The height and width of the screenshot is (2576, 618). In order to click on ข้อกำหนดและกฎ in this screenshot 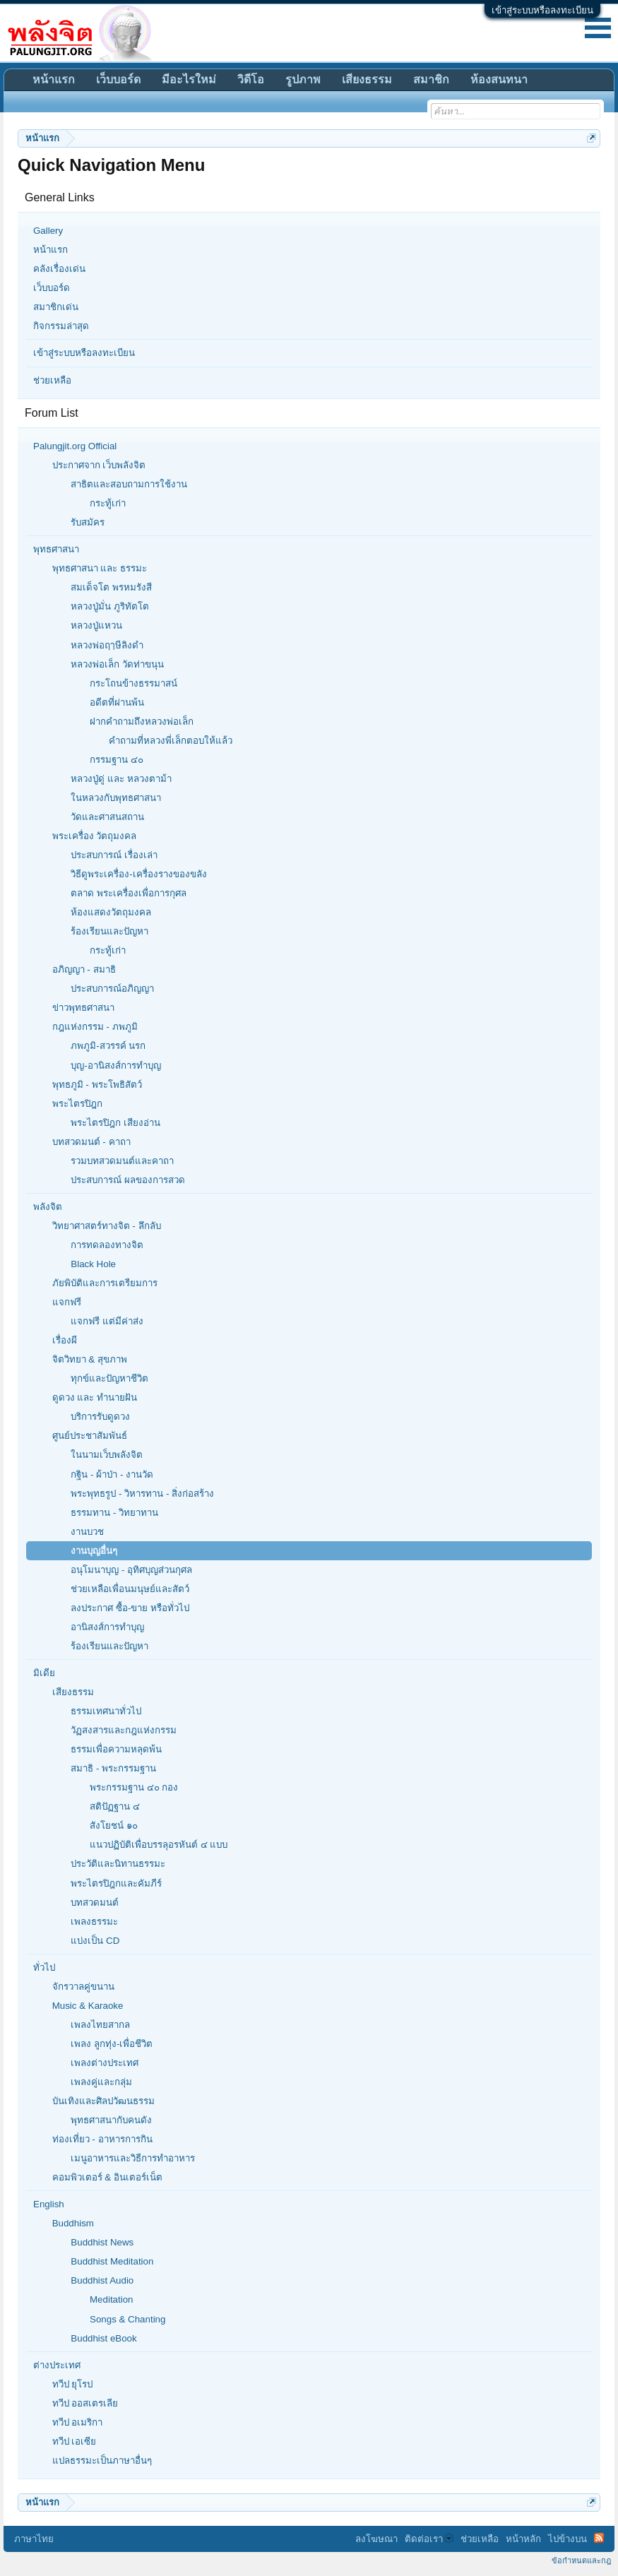, I will do `click(581, 2560)`.